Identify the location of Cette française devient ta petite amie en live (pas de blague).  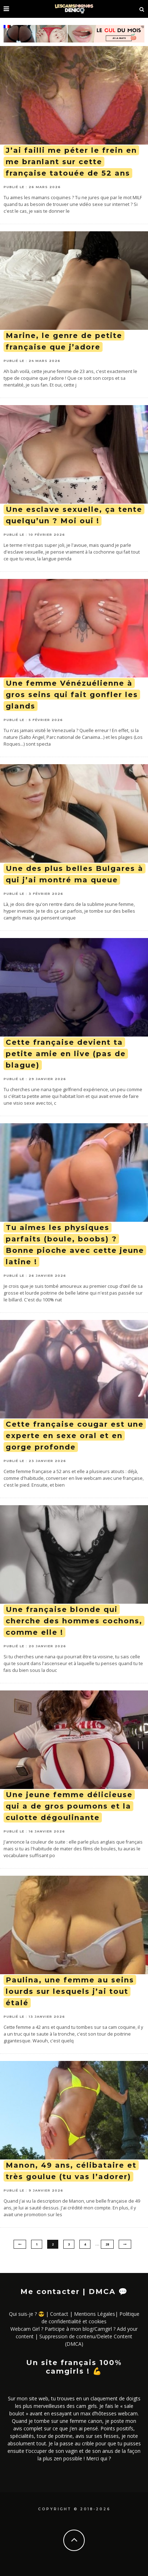
(66, 1053).